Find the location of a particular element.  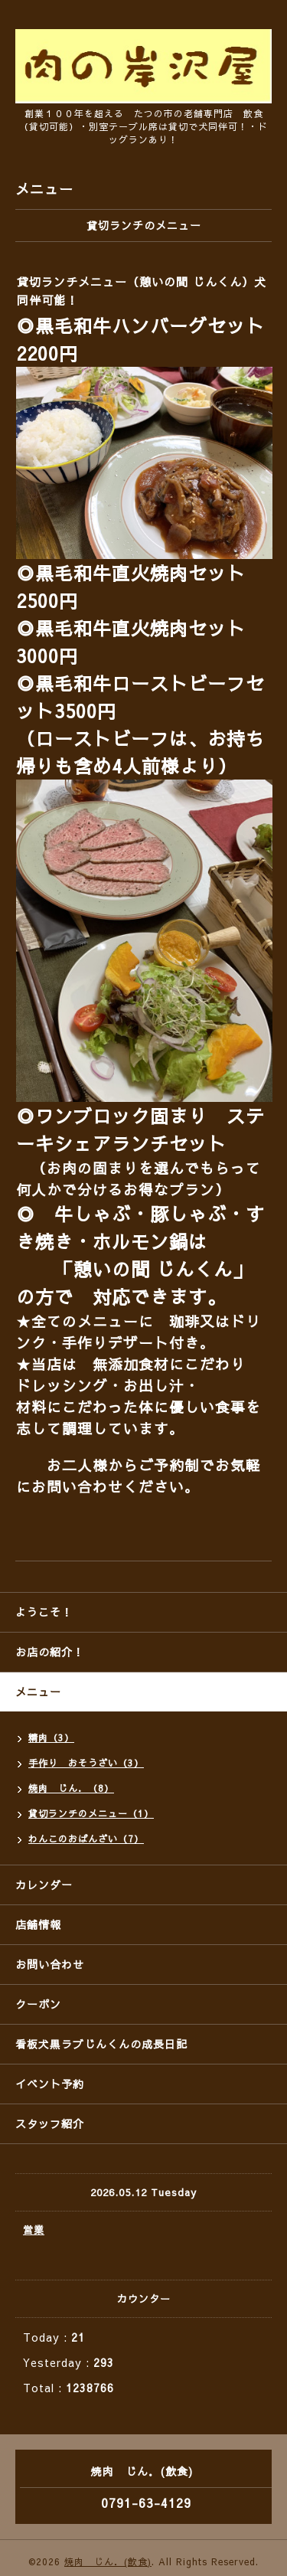

焼肉 じん．（8） is located at coordinates (71, 1788).